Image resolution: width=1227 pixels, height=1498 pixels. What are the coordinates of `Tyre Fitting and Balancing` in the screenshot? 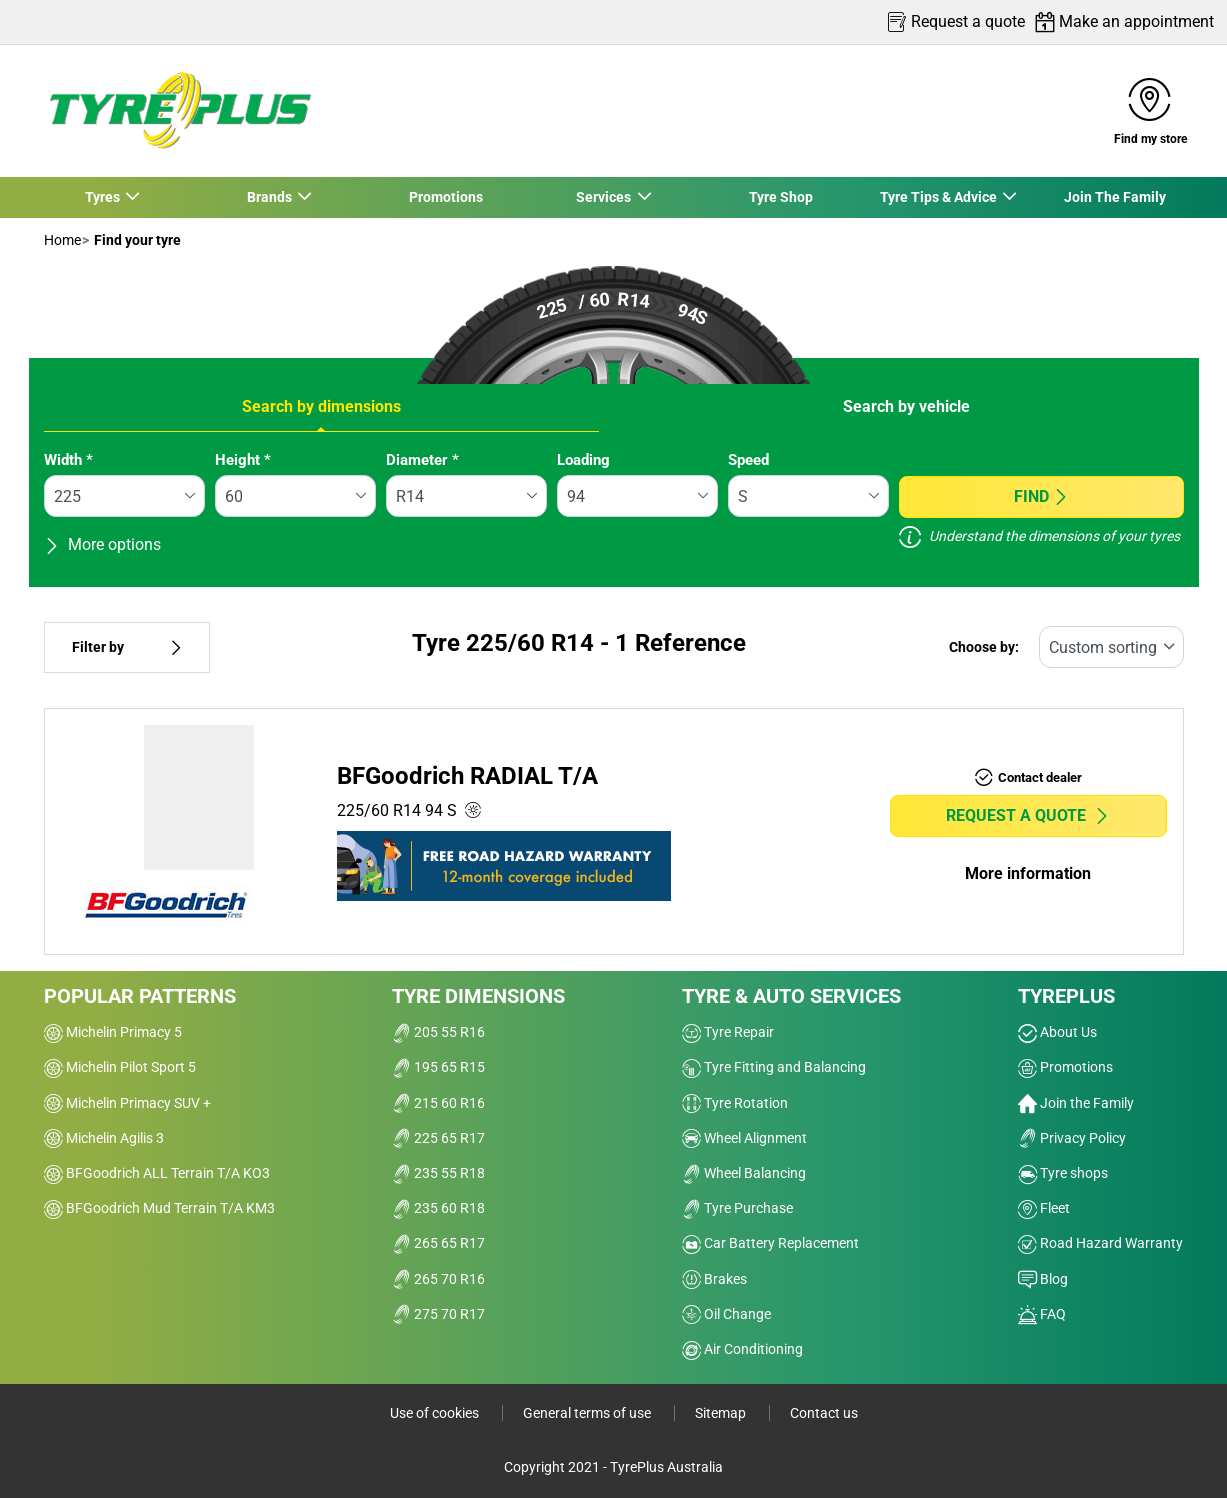 It's located at (774, 1067).